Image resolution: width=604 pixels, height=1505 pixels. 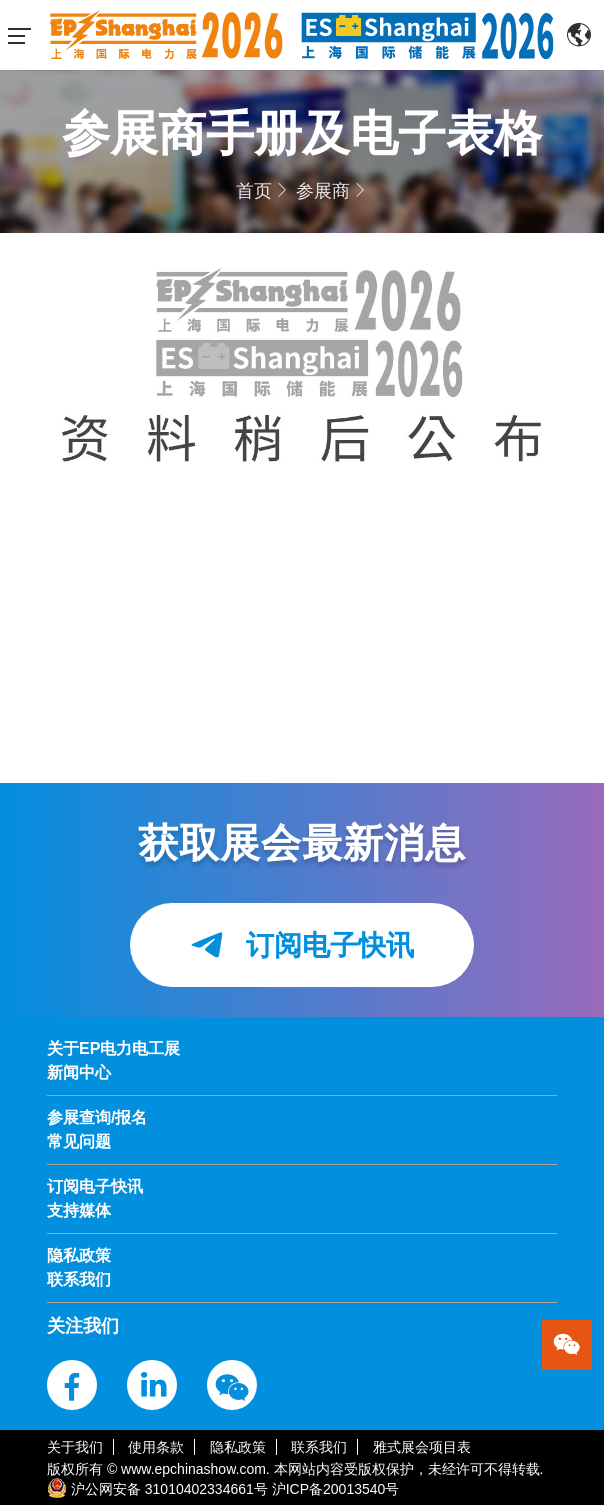 What do you see at coordinates (238, 1447) in the screenshot?
I see `隐私政策` at bounding box center [238, 1447].